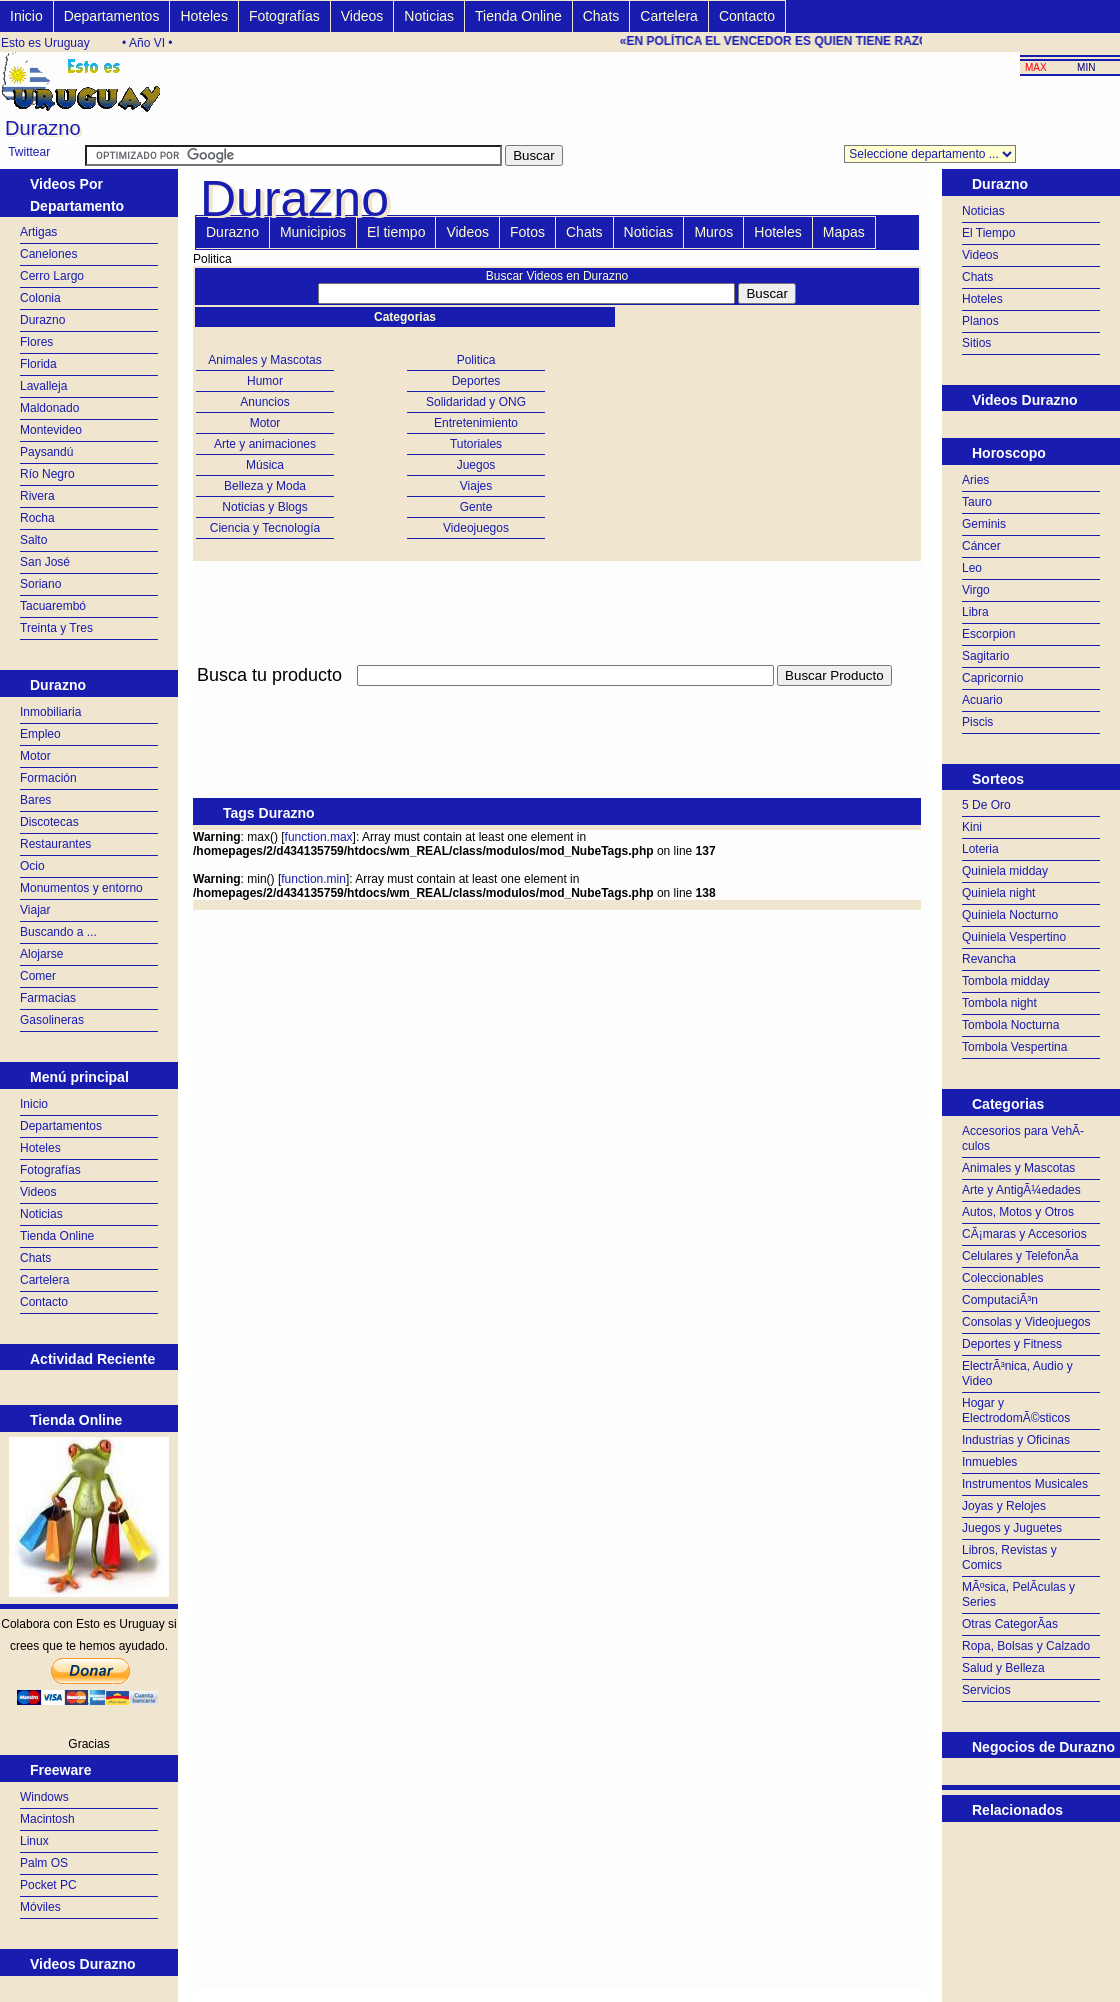 The height and width of the screenshot is (2002, 1120). I want to click on Quiniela night, so click(998, 893).